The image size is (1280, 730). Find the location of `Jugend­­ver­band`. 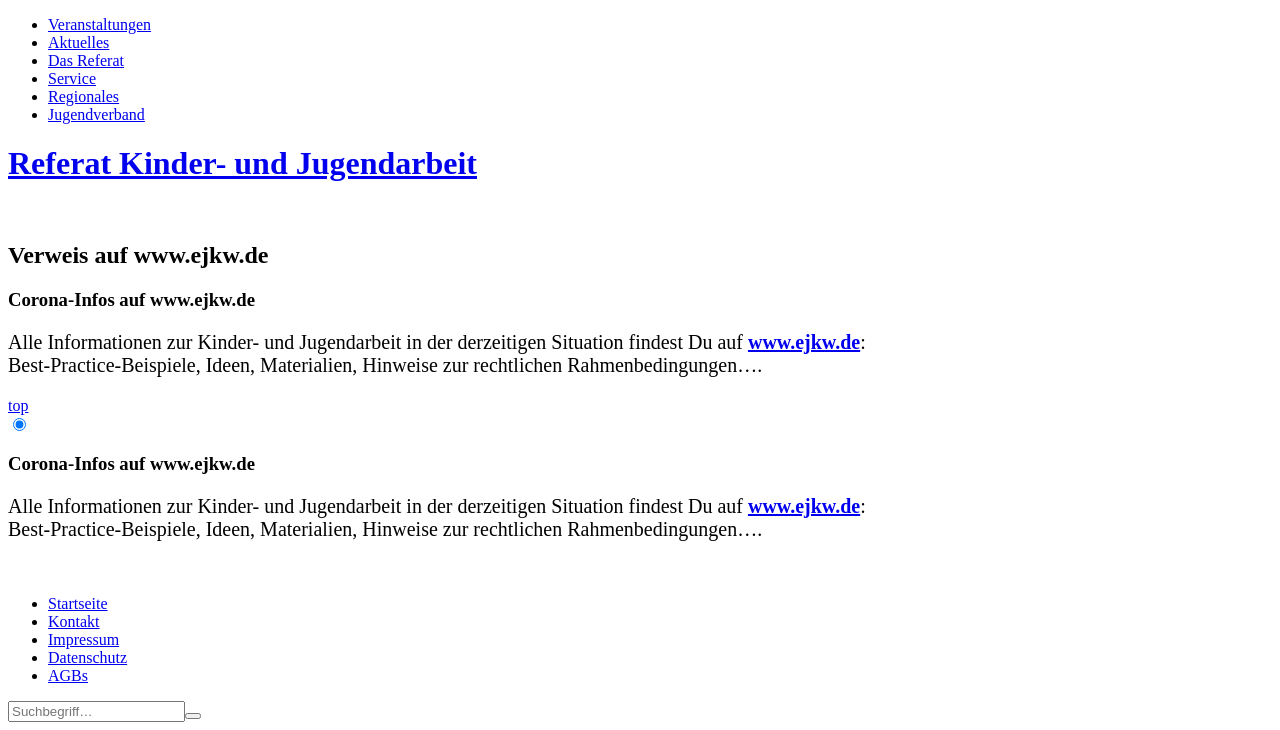

Jugend­­ver­band is located at coordinates (96, 114).